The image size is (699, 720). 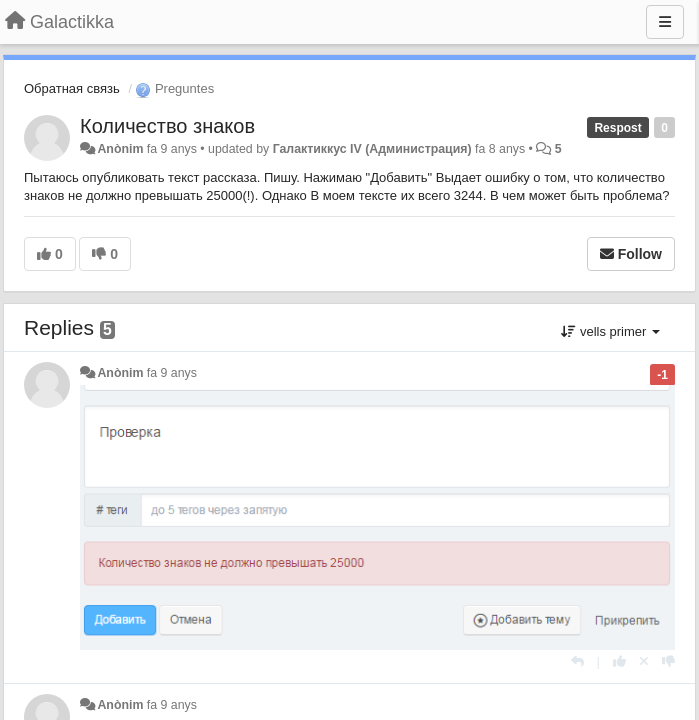 What do you see at coordinates (577, 661) in the screenshot?
I see `[Respondre]` at bounding box center [577, 661].